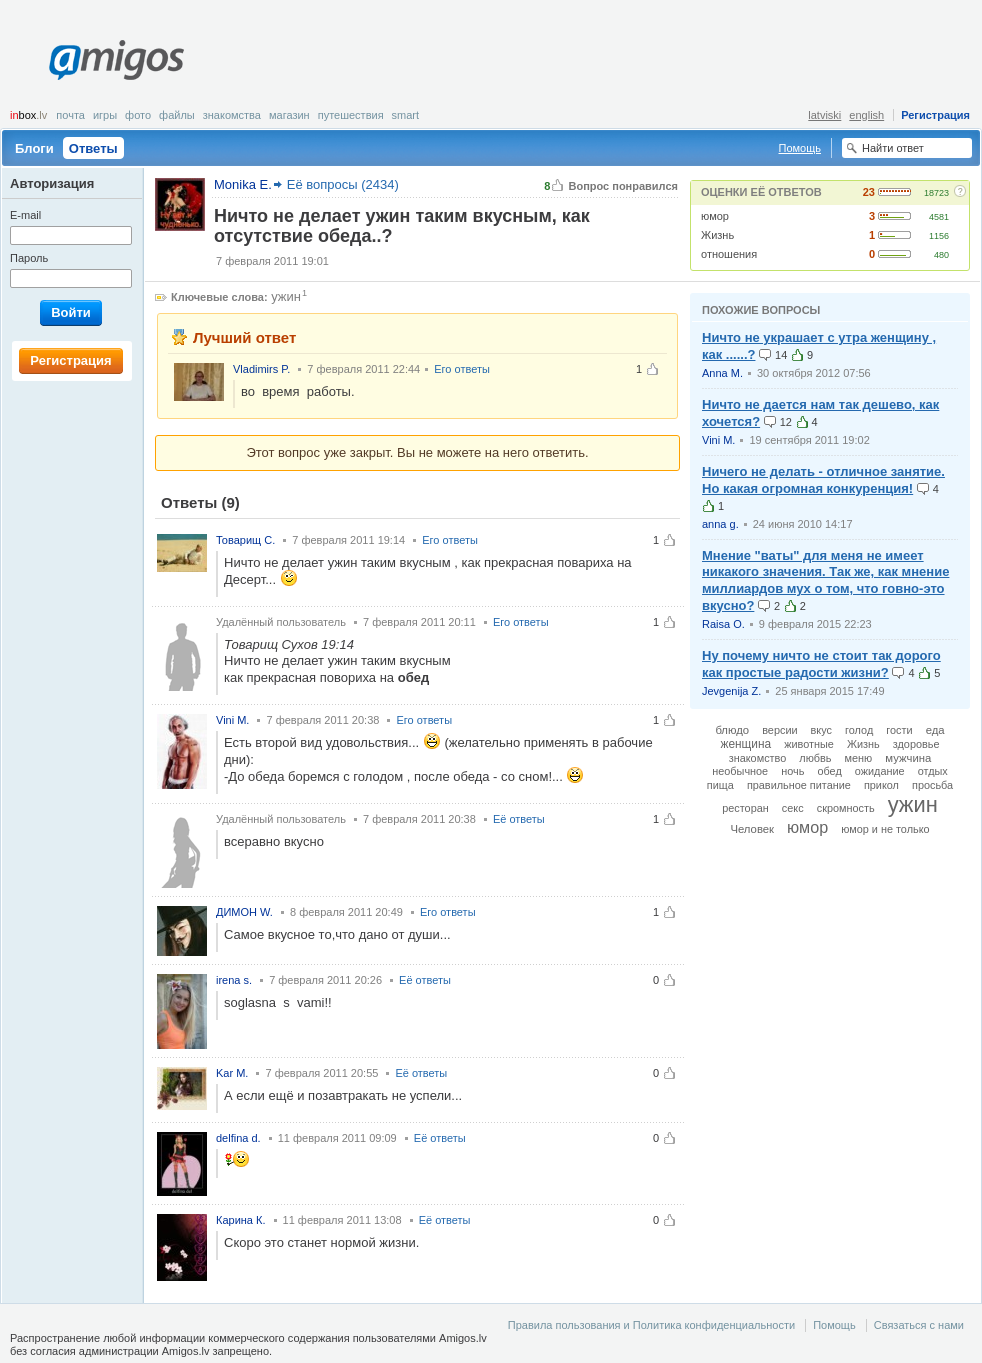 The image size is (982, 1363). What do you see at coordinates (651, 1325) in the screenshot?
I see `Правила пользования и Политика конфиденциальности` at bounding box center [651, 1325].